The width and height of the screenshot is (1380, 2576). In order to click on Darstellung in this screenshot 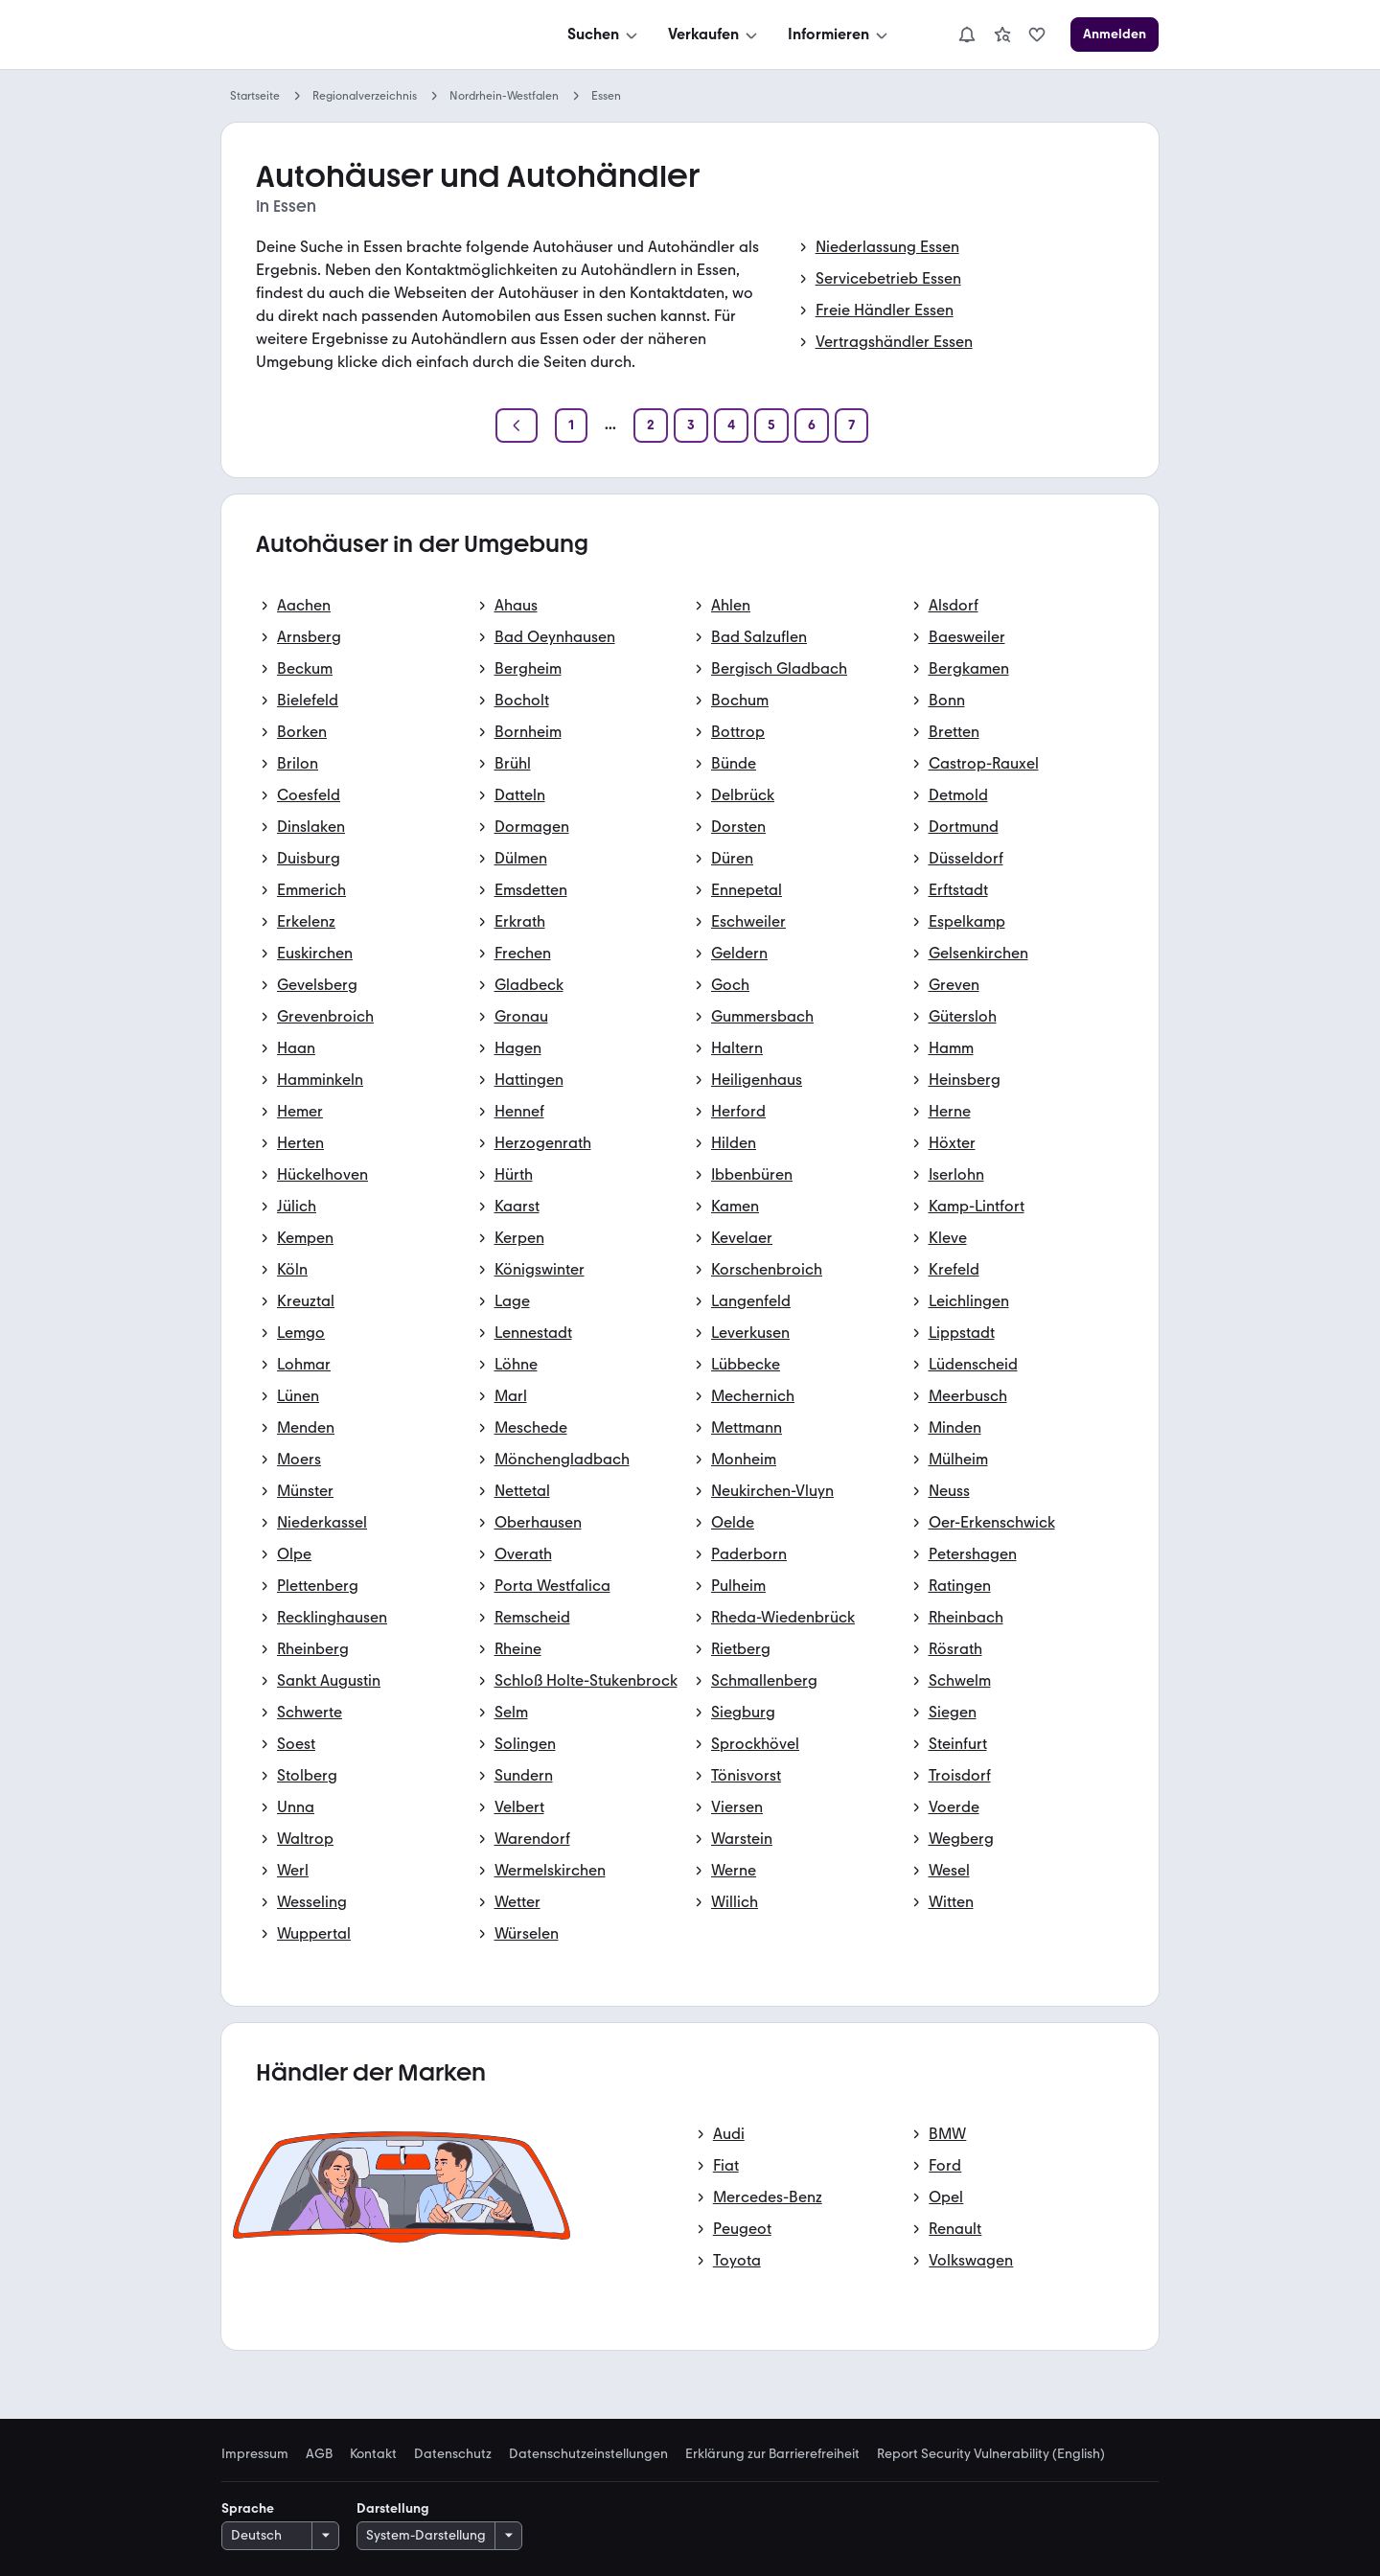, I will do `click(392, 2508)`.